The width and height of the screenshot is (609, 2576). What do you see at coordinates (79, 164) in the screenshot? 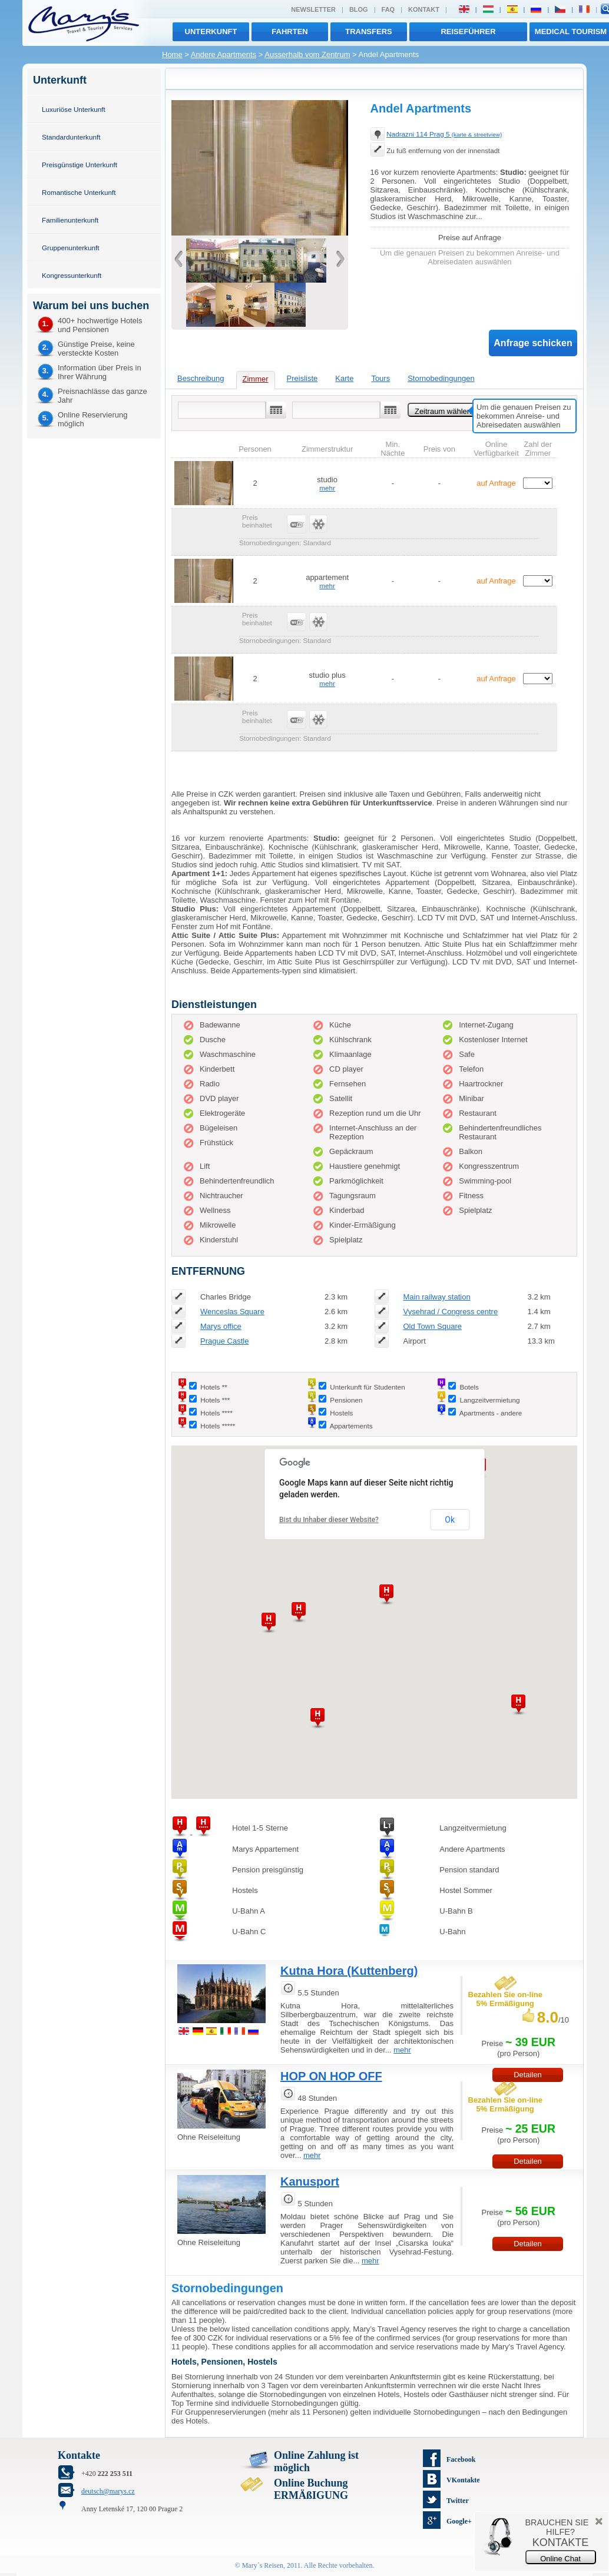
I see `Preisgünstige Unterkunft` at bounding box center [79, 164].